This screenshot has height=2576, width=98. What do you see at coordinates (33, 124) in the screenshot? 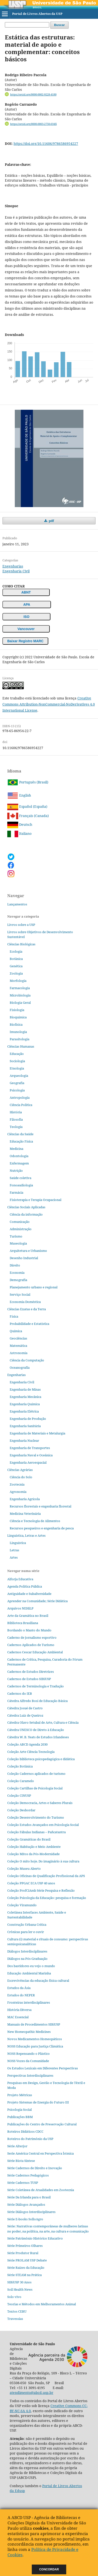
I see `https://orcid.org/0000-0003-2750-034X` at bounding box center [33, 124].